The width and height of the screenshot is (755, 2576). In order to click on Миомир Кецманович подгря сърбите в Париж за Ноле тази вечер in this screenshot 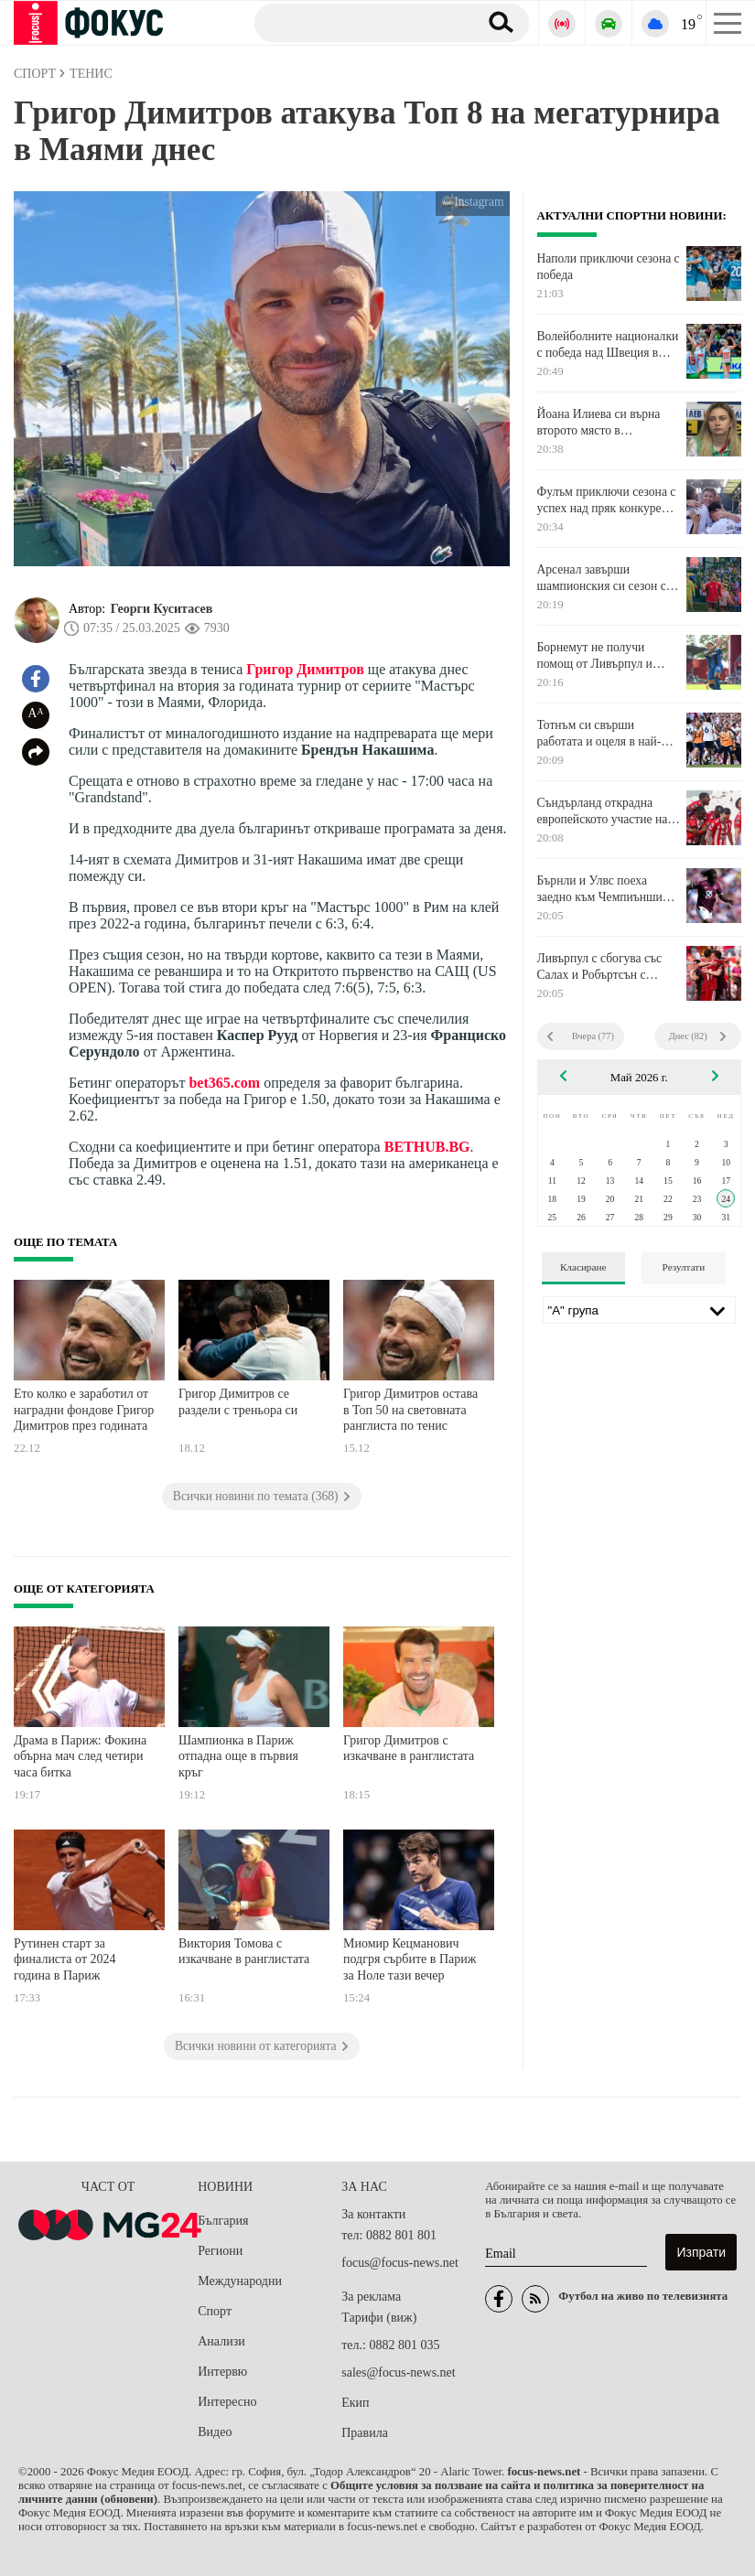, I will do `click(409, 1959)`.